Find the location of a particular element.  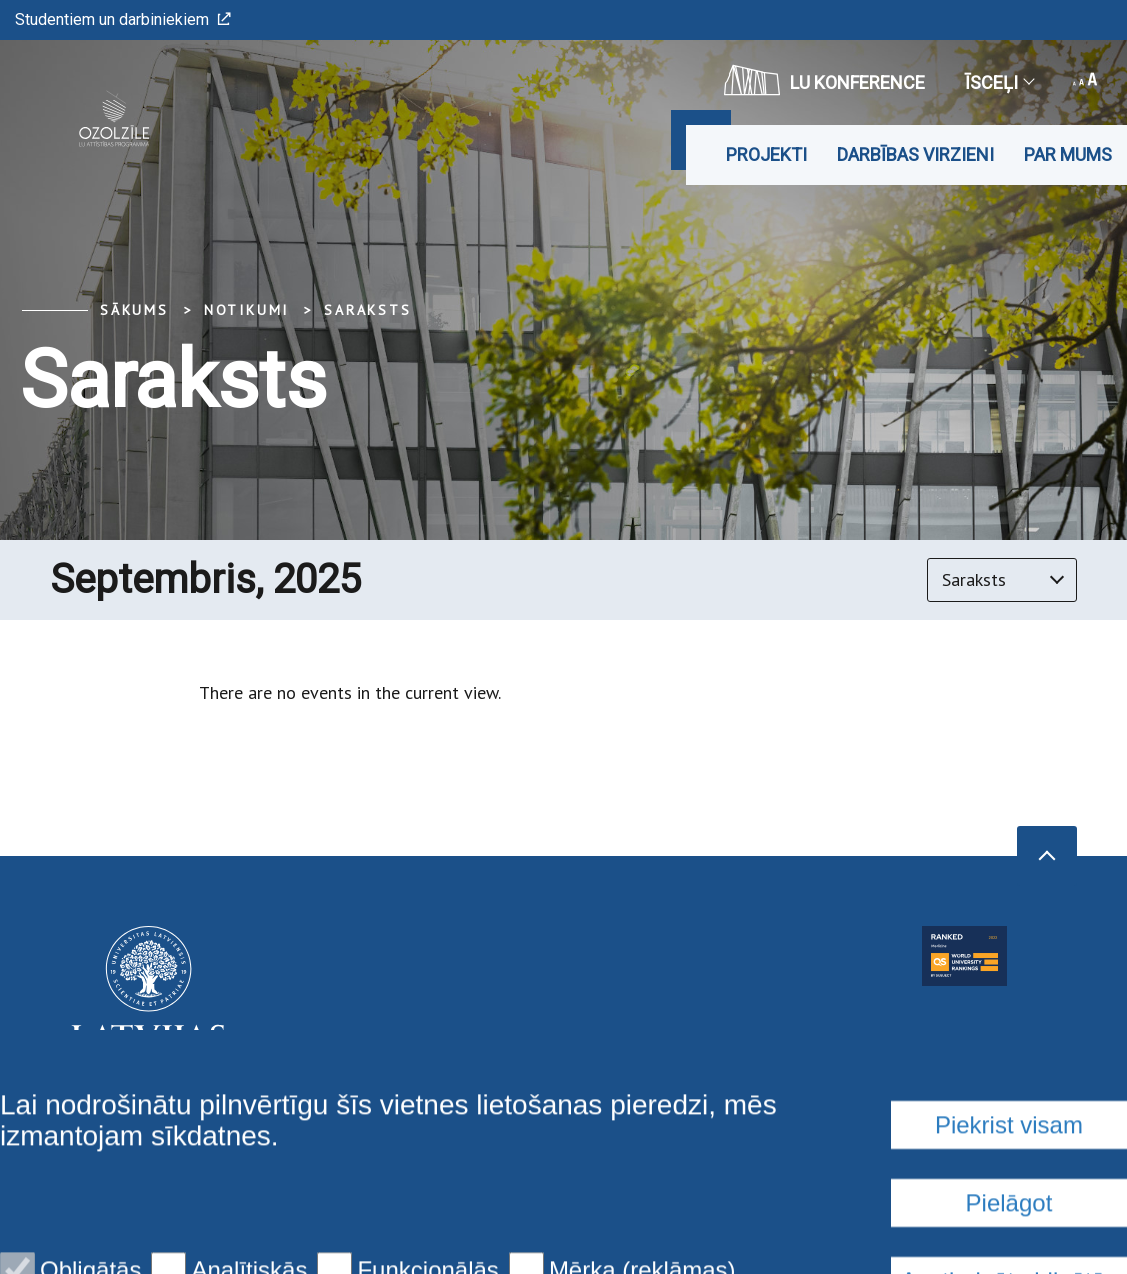

DARBĪBAS VIRZIENI is located at coordinates (915, 154).